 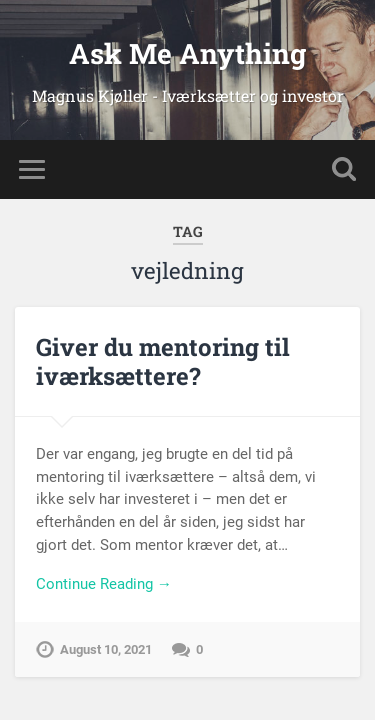 What do you see at coordinates (163, 361) in the screenshot?
I see `Giver du mentoring til iværksættere?` at bounding box center [163, 361].